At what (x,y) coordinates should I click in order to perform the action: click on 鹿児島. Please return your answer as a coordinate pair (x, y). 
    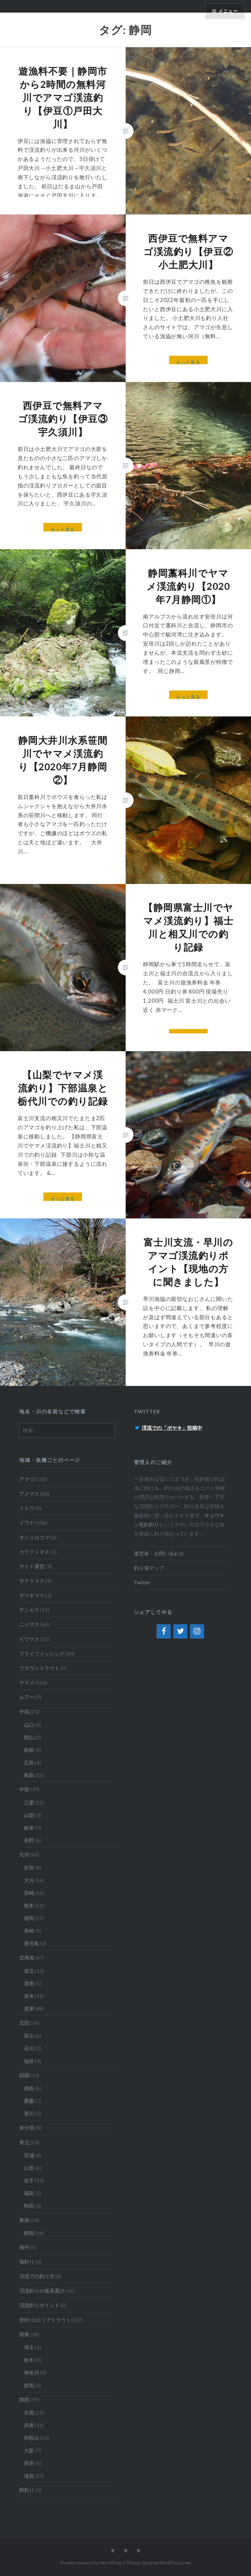
    Looking at the image, I should click on (31, 1943).